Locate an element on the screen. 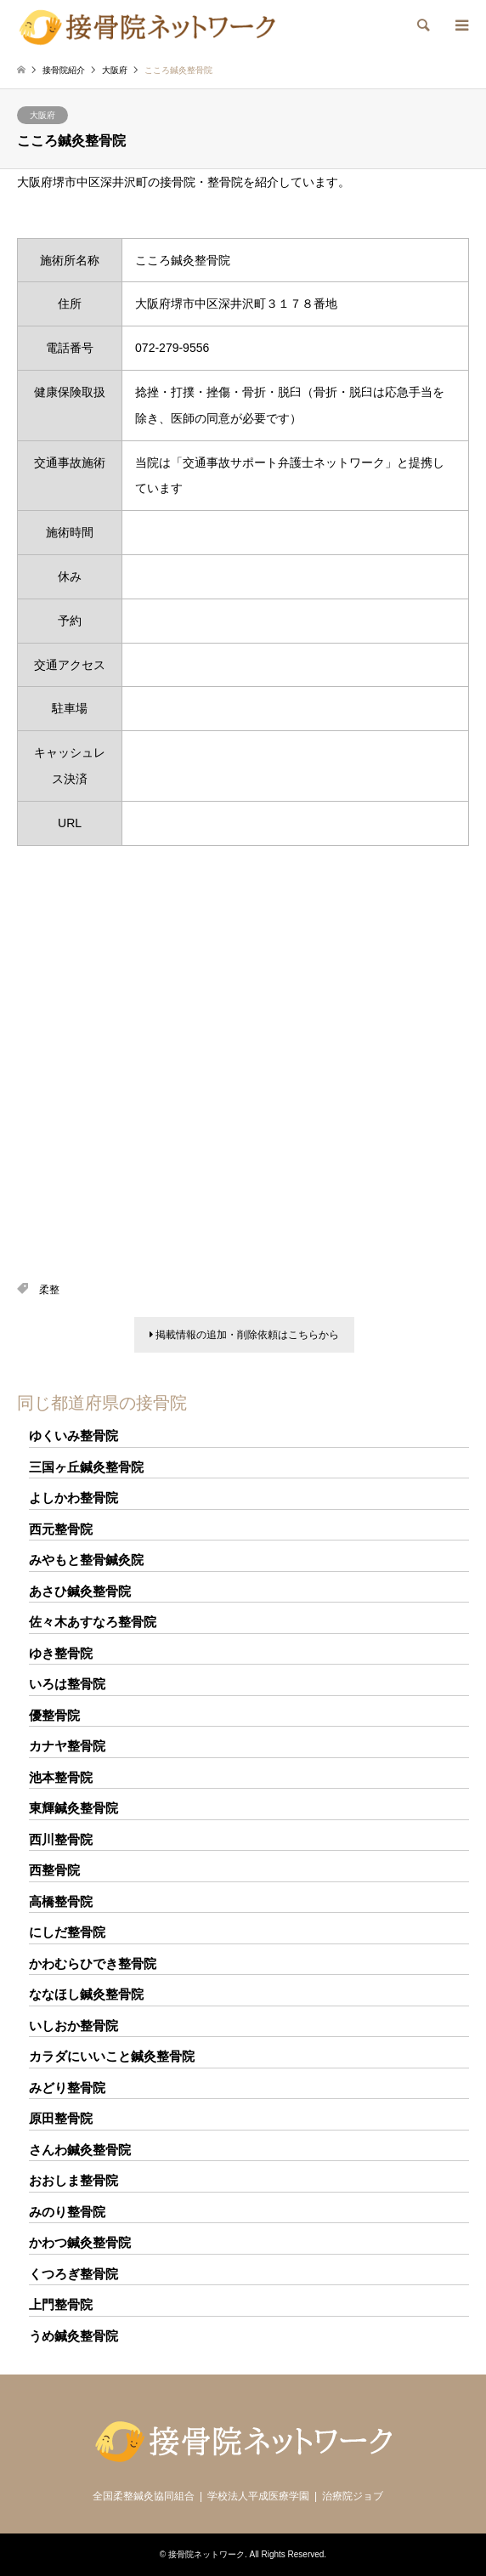 The height and width of the screenshot is (2576, 486). にしだ整骨院 is located at coordinates (67, 1932).